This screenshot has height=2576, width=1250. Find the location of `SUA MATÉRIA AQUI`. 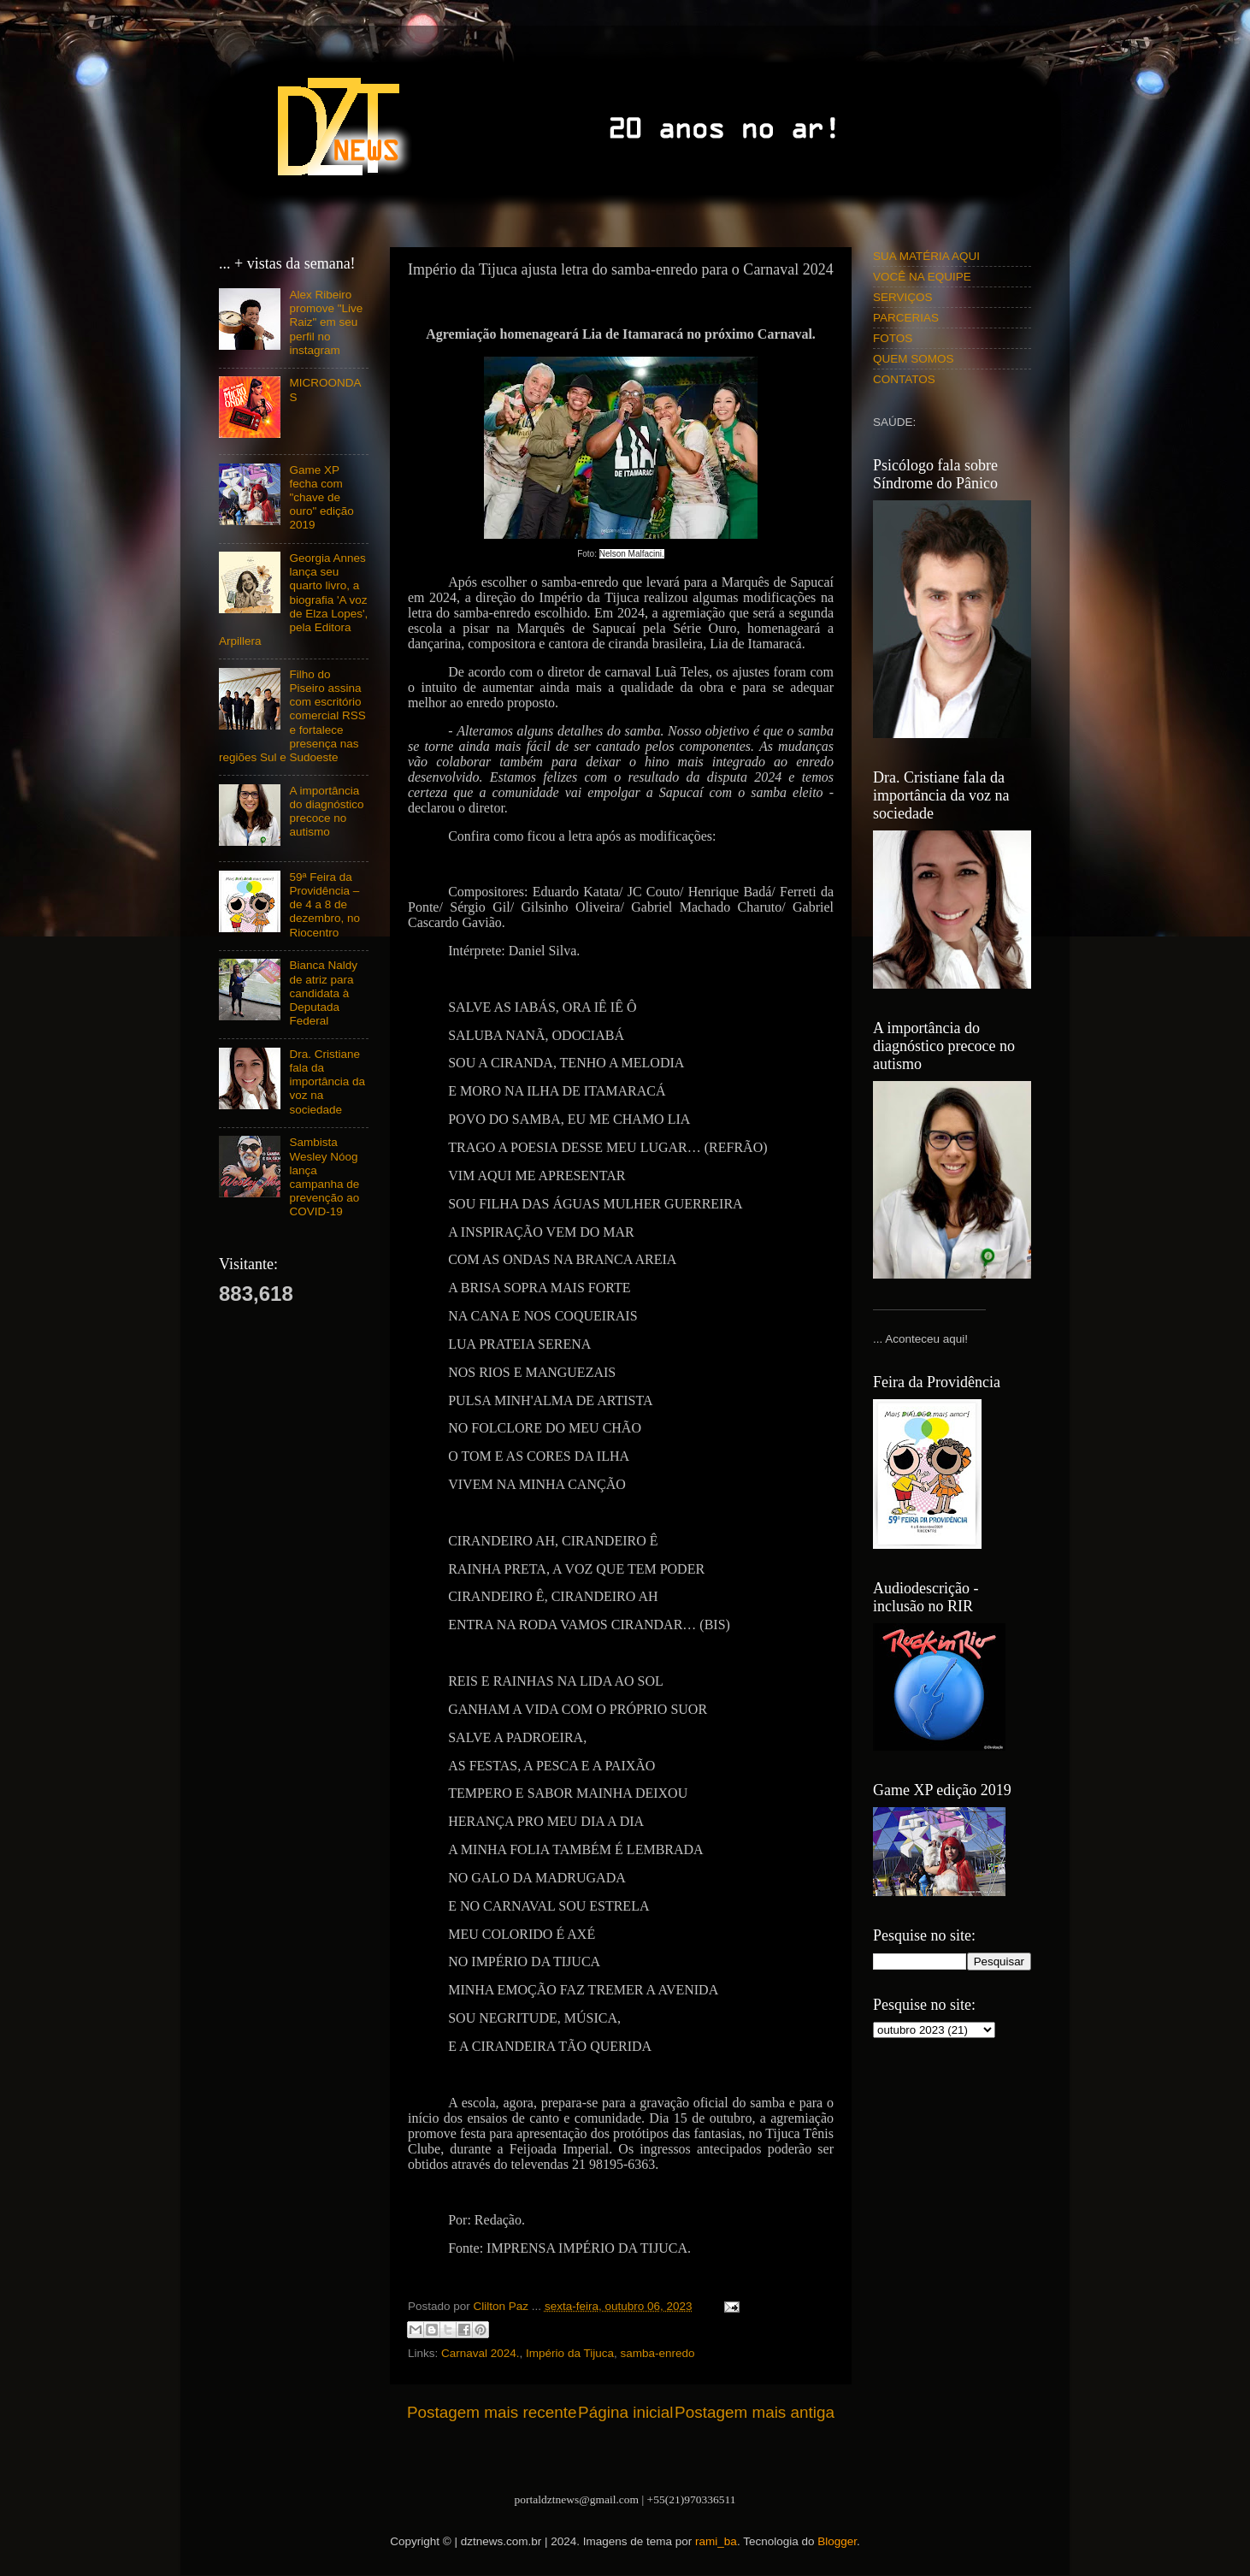

SUA MATÉRIA AQUI is located at coordinates (926, 256).